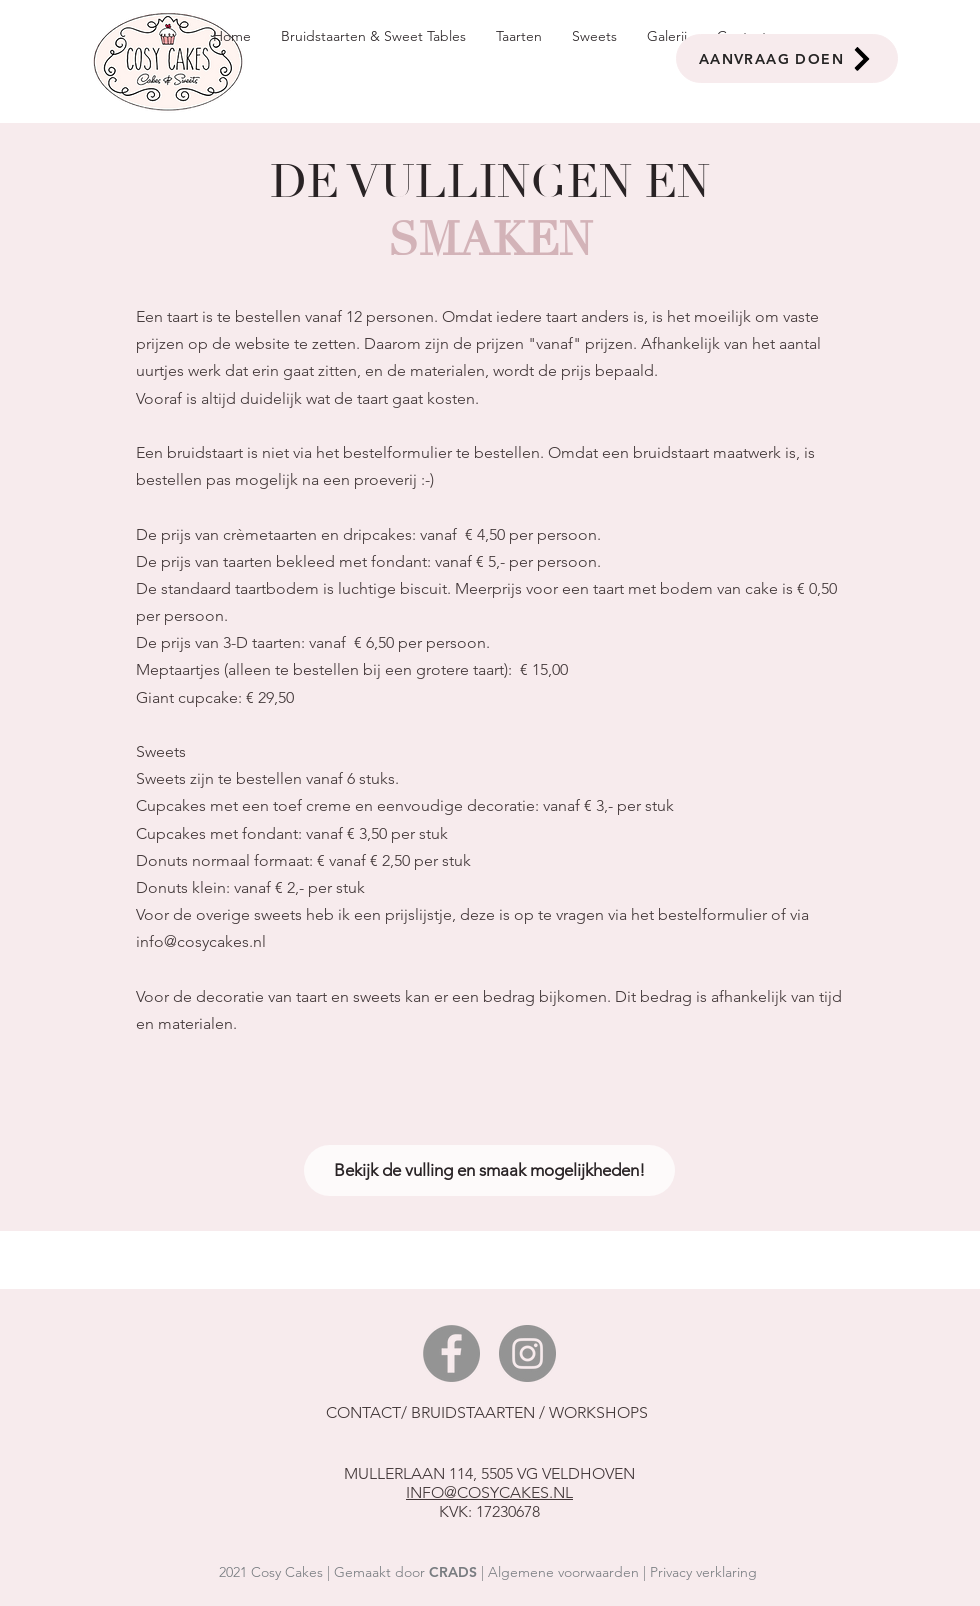 This screenshot has width=980, height=1606. I want to click on [button], so click(519, 36).